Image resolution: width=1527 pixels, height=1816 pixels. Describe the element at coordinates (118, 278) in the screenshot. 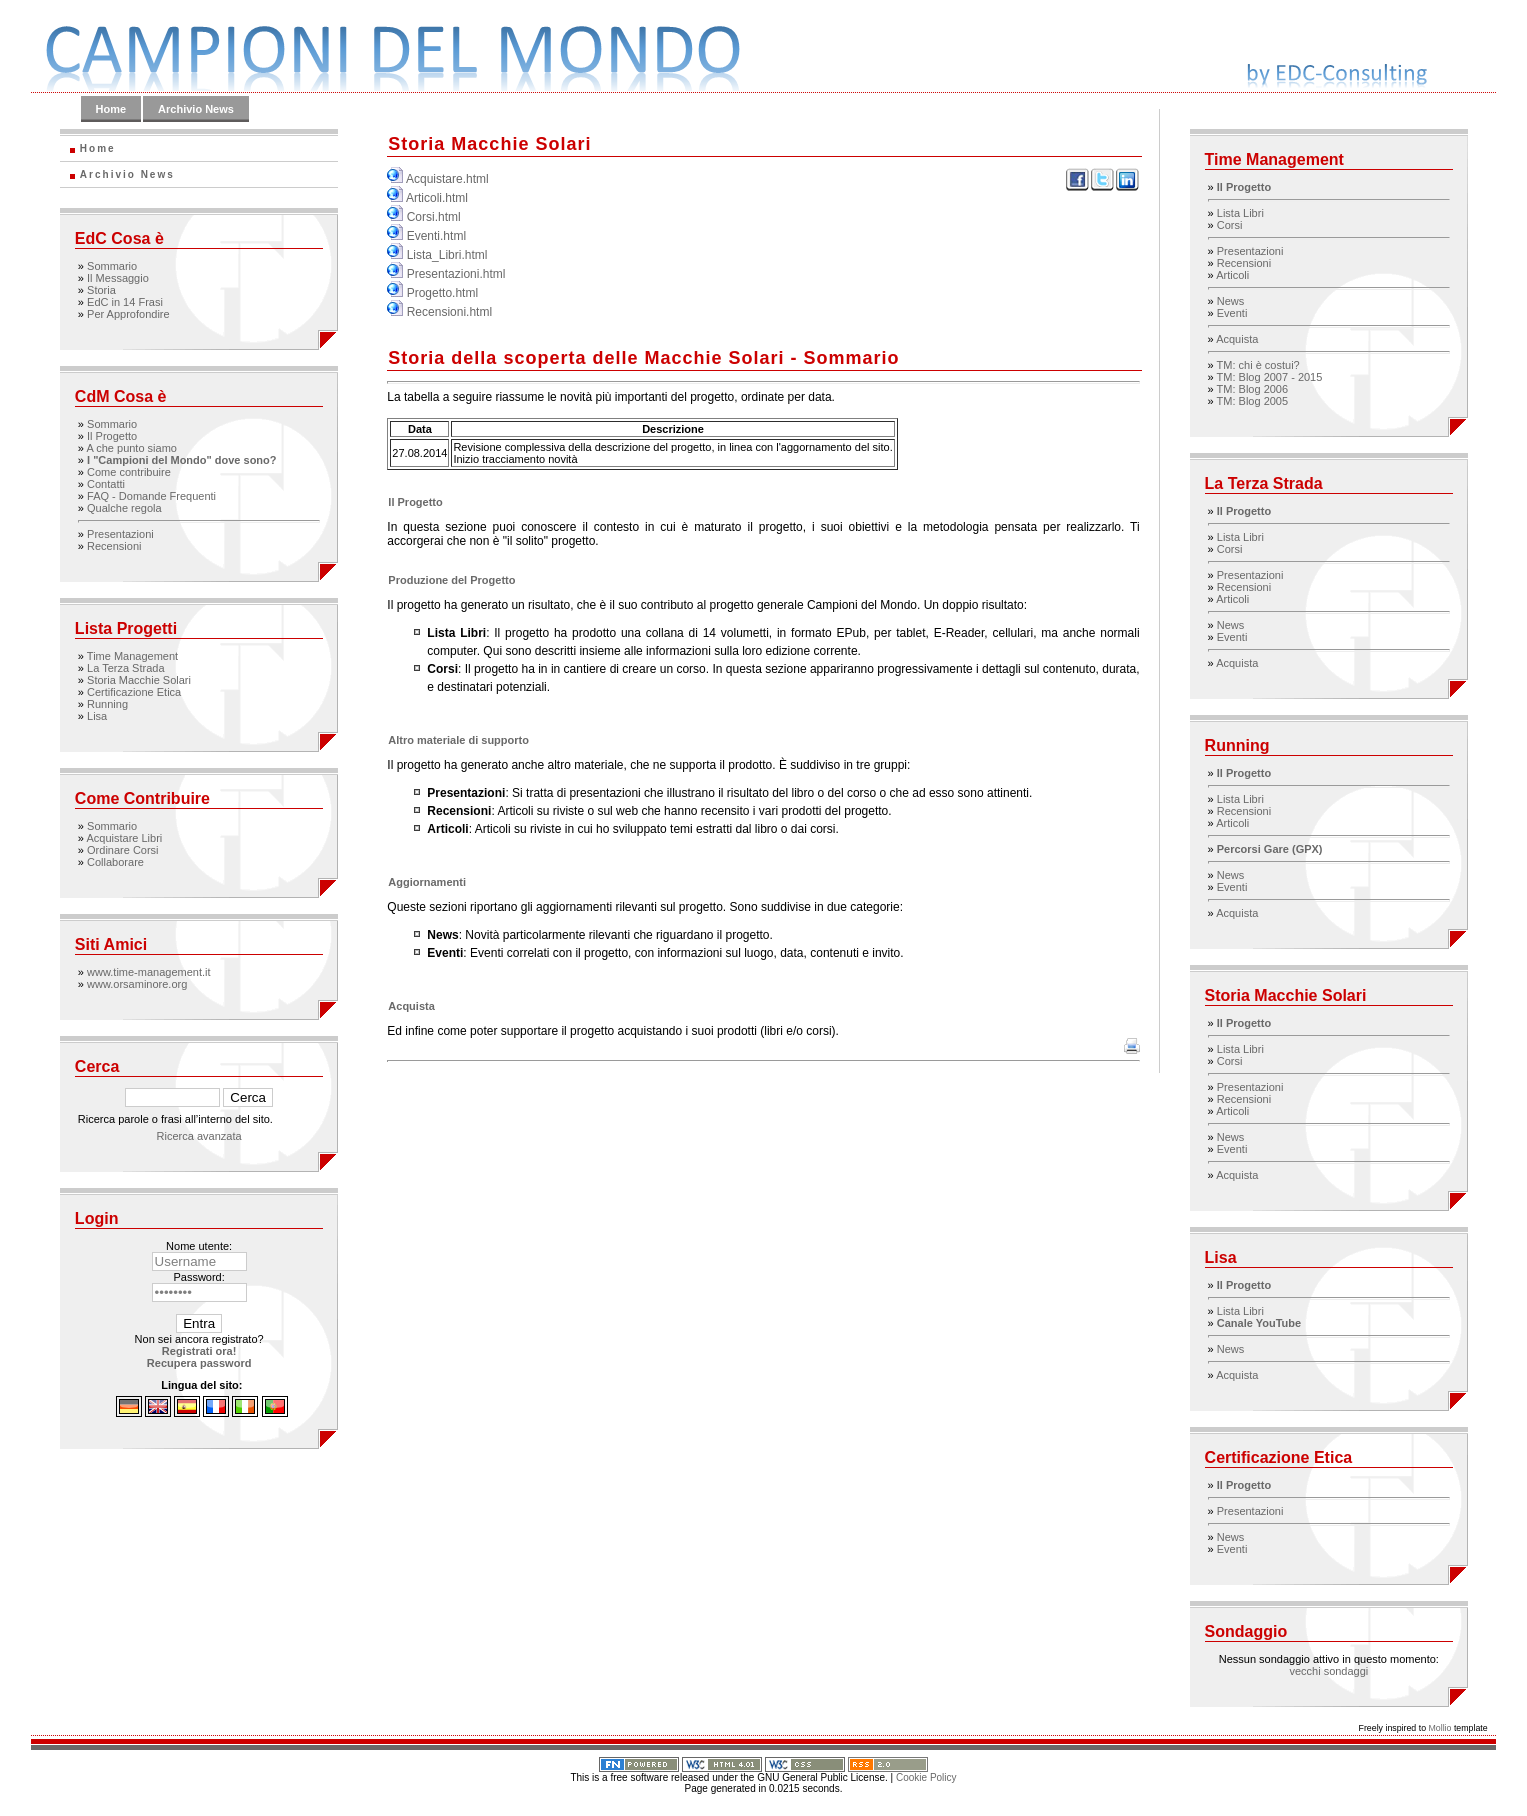

I see `Il Messaggio` at that location.